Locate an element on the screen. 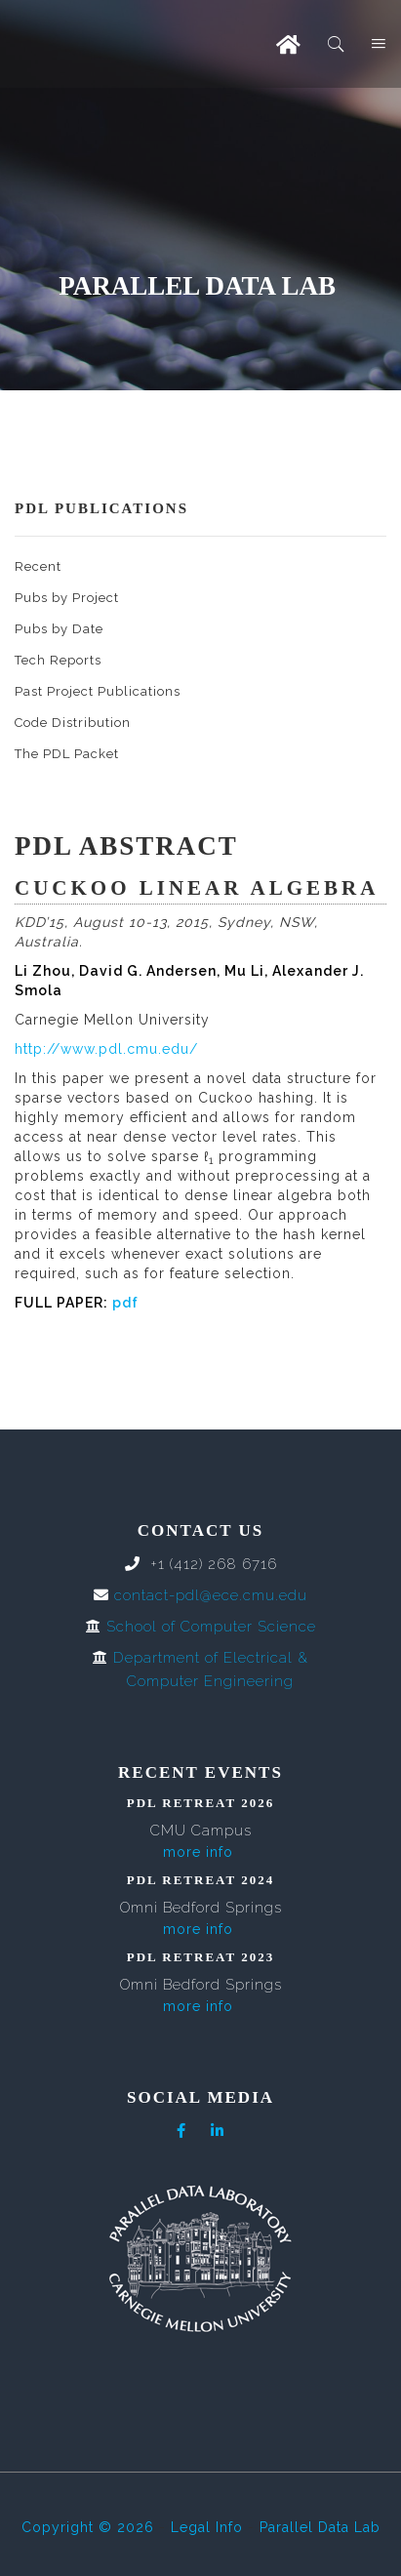 This screenshot has height=2576, width=401. more info is located at coordinates (198, 1852).